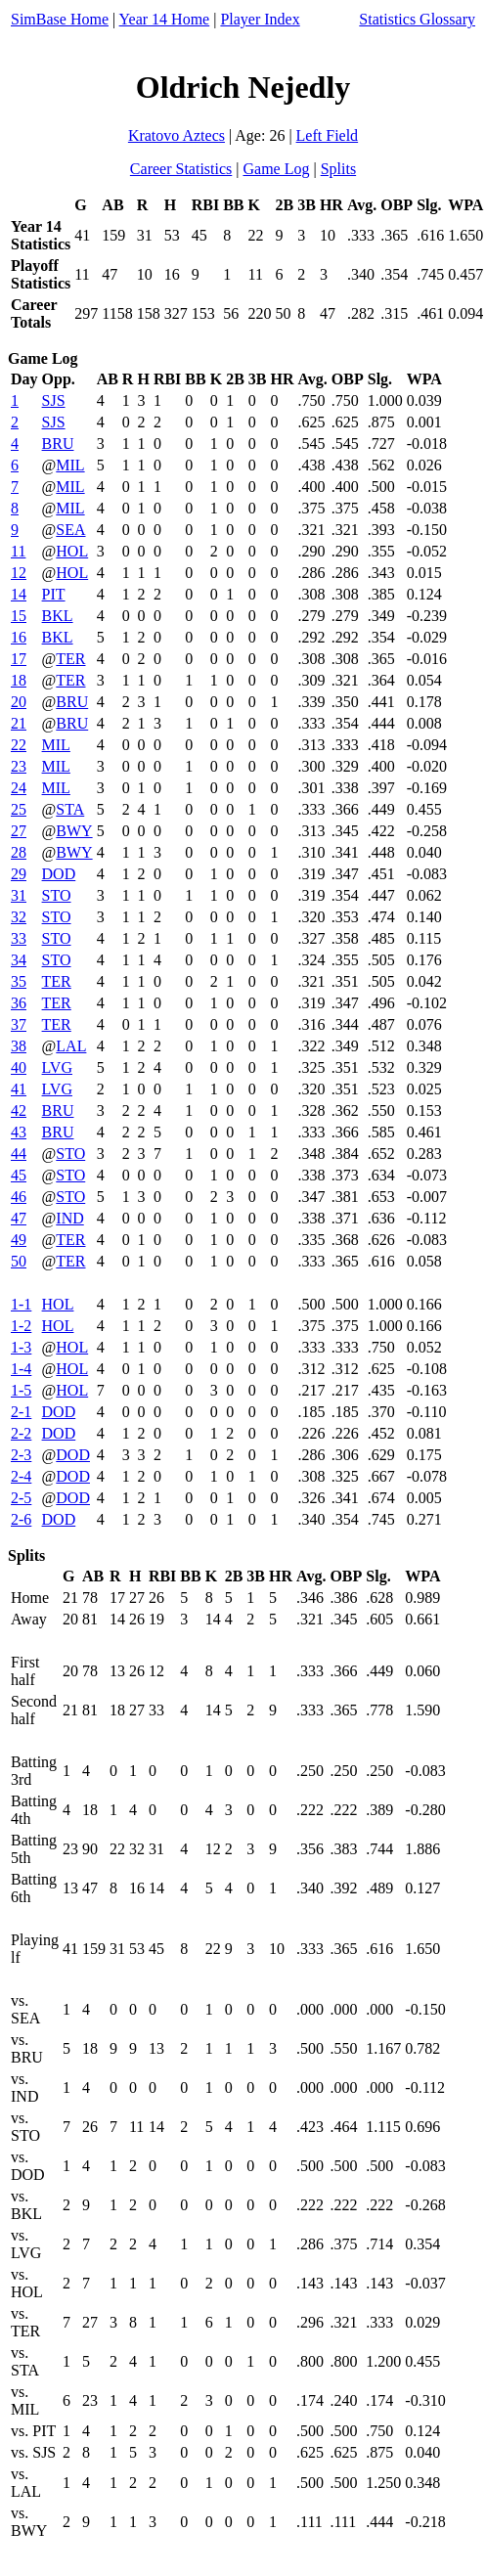 Image resolution: width=486 pixels, height=2576 pixels. I want to click on 33, so click(18, 938).